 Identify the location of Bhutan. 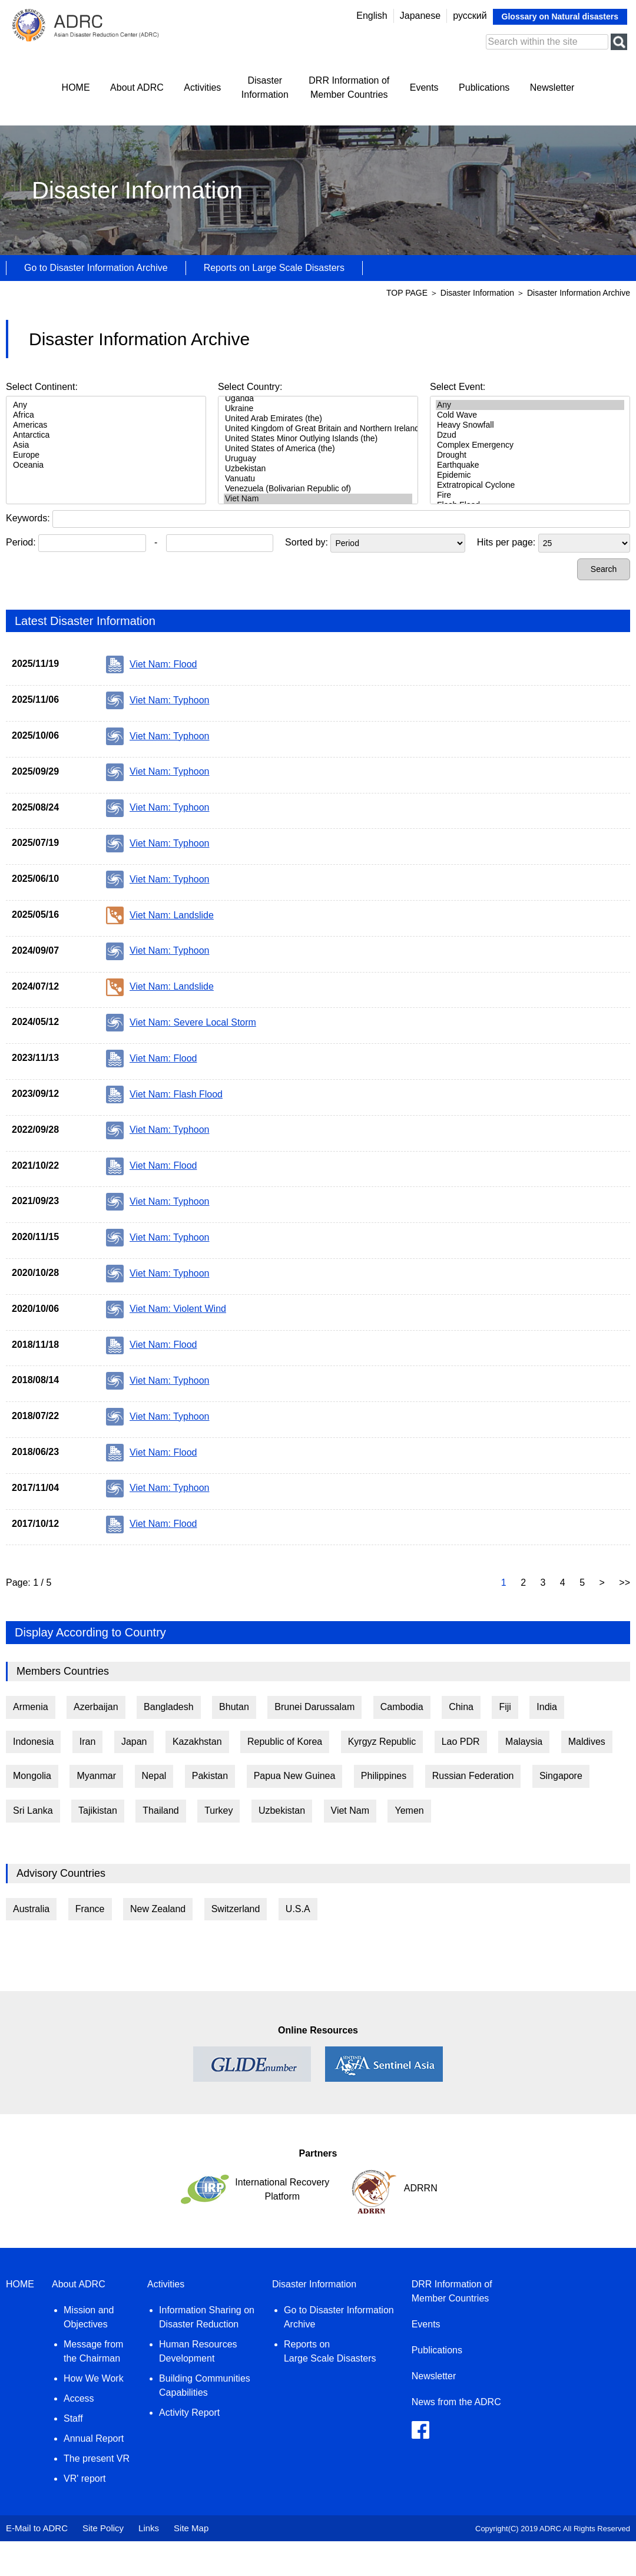
(234, 1707).